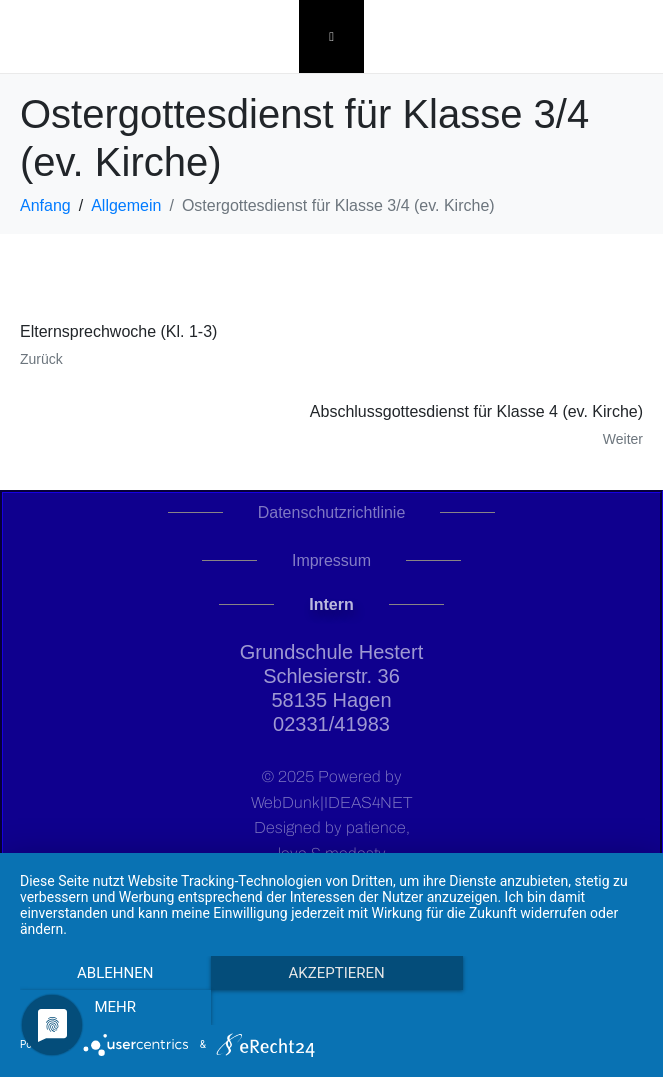  I want to click on Ablehnen, so click(113, 1008).